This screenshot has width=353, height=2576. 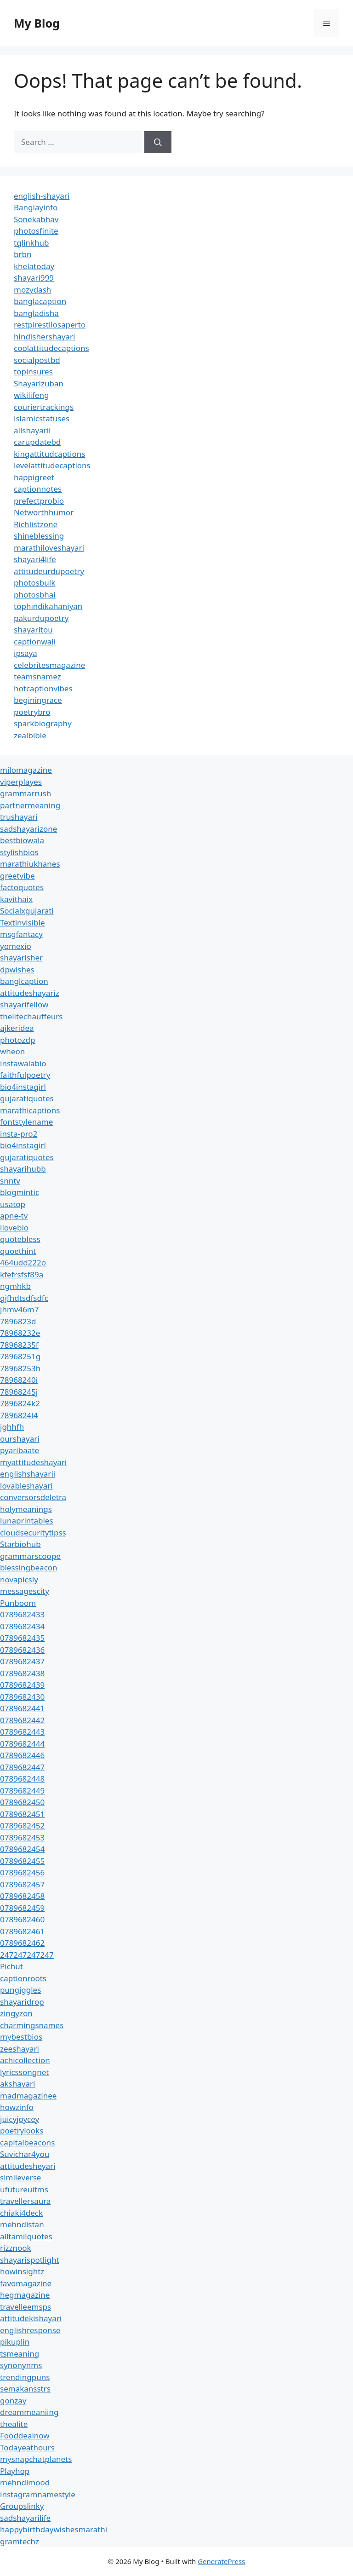 I want to click on mozydash, so click(x=32, y=289).